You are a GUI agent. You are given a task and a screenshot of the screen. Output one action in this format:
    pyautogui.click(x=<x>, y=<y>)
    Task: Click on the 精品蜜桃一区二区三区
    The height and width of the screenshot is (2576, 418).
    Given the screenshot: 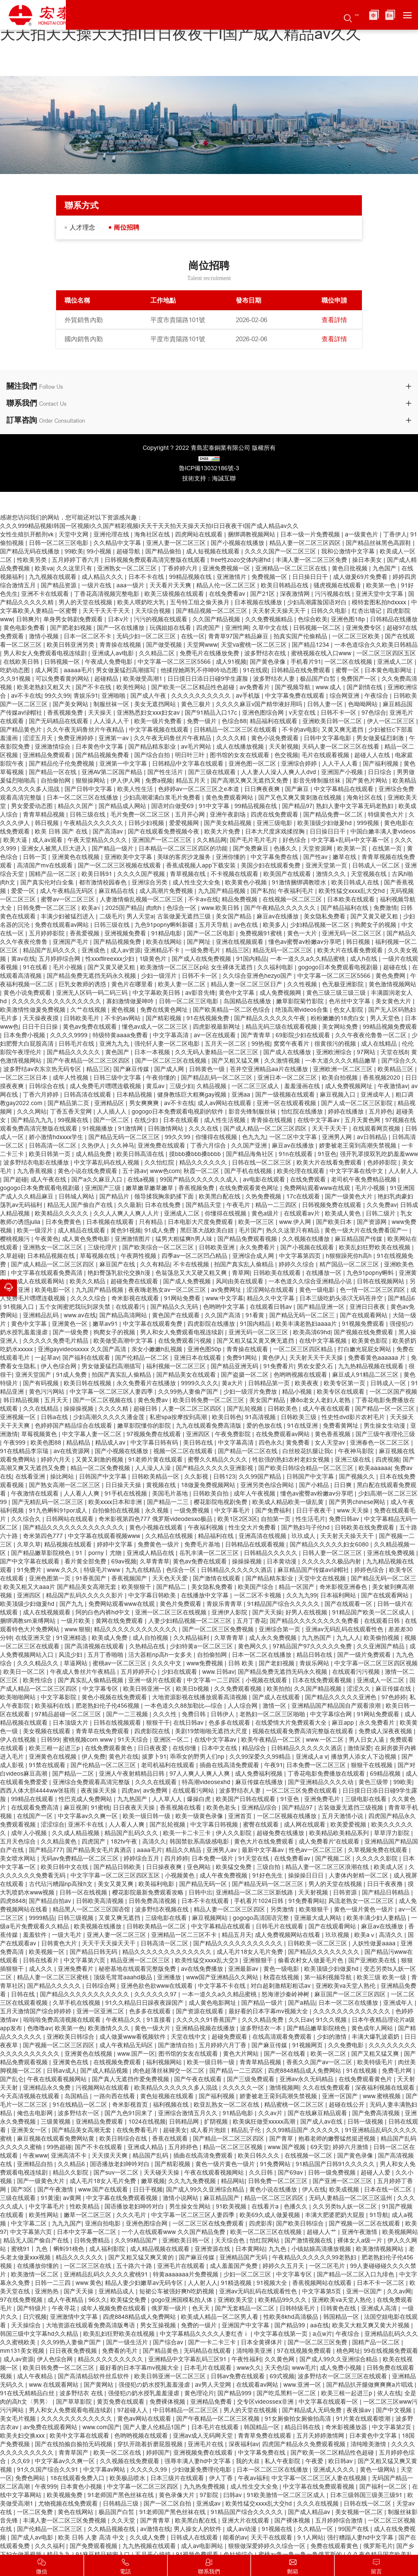 What is the action you would take?
    pyautogui.click(x=294, y=2105)
    